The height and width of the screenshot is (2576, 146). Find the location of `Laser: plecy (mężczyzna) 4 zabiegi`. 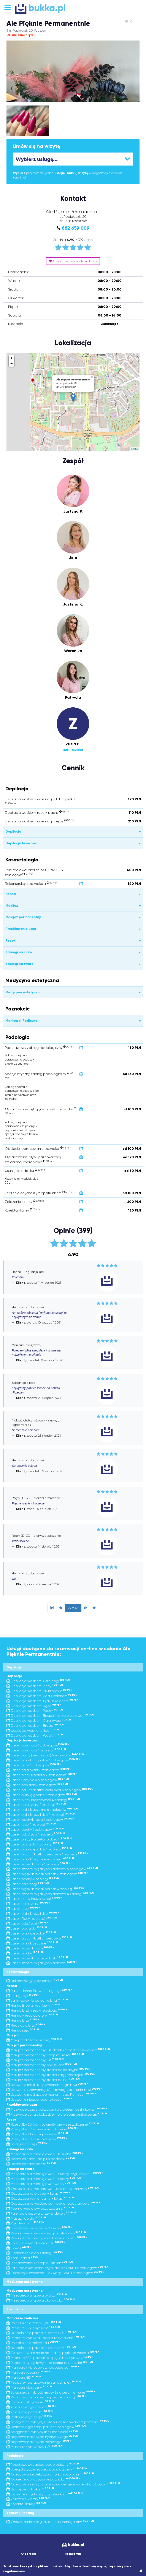

Laser: plecy (mężczyzna) 4 zabiegi is located at coordinates (43, 1800).